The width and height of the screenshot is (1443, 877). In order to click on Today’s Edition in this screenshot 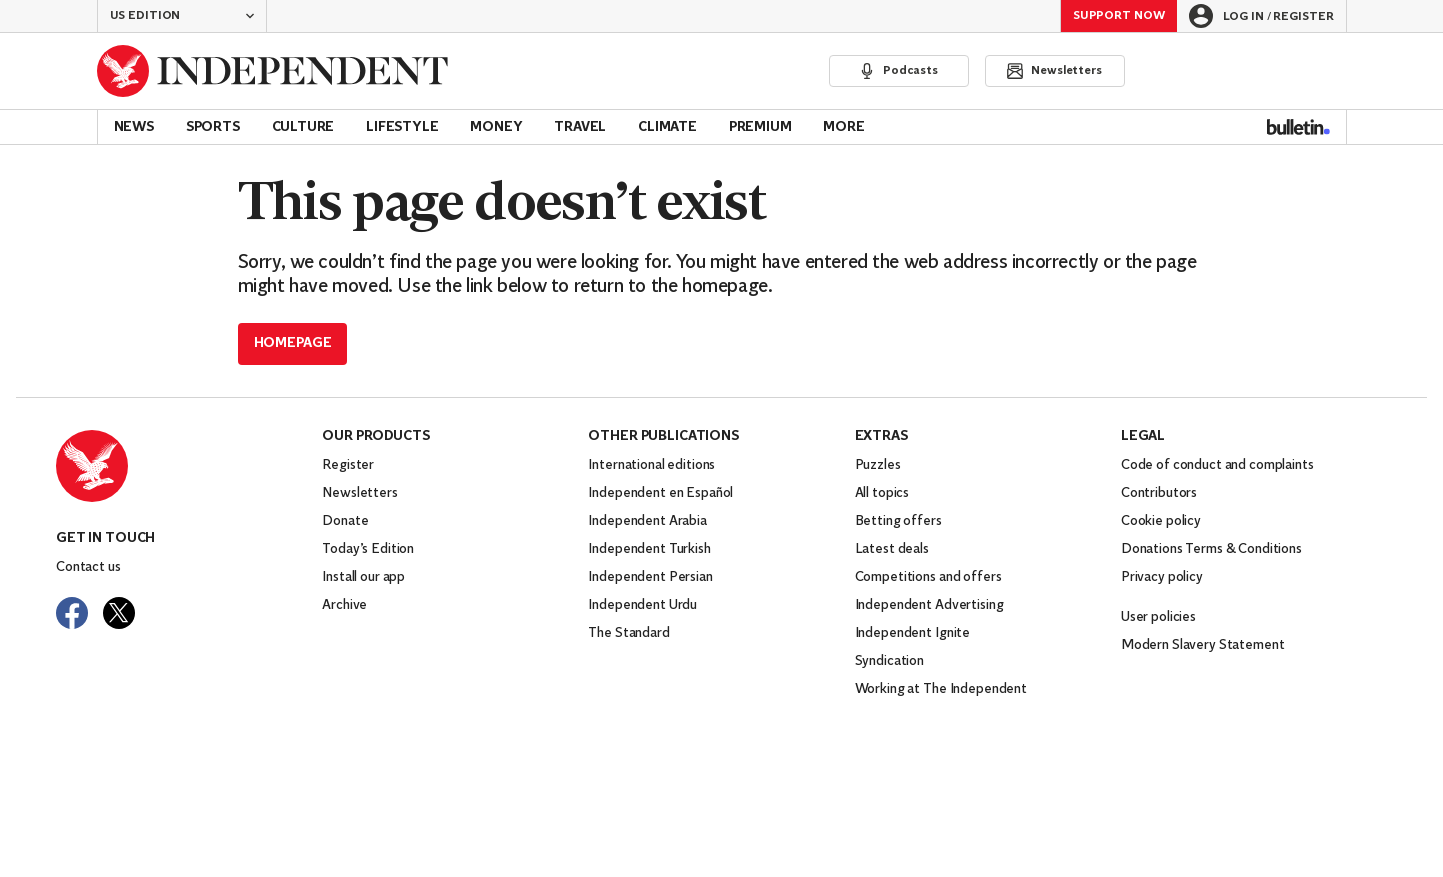, I will do `click(368, 549)`.